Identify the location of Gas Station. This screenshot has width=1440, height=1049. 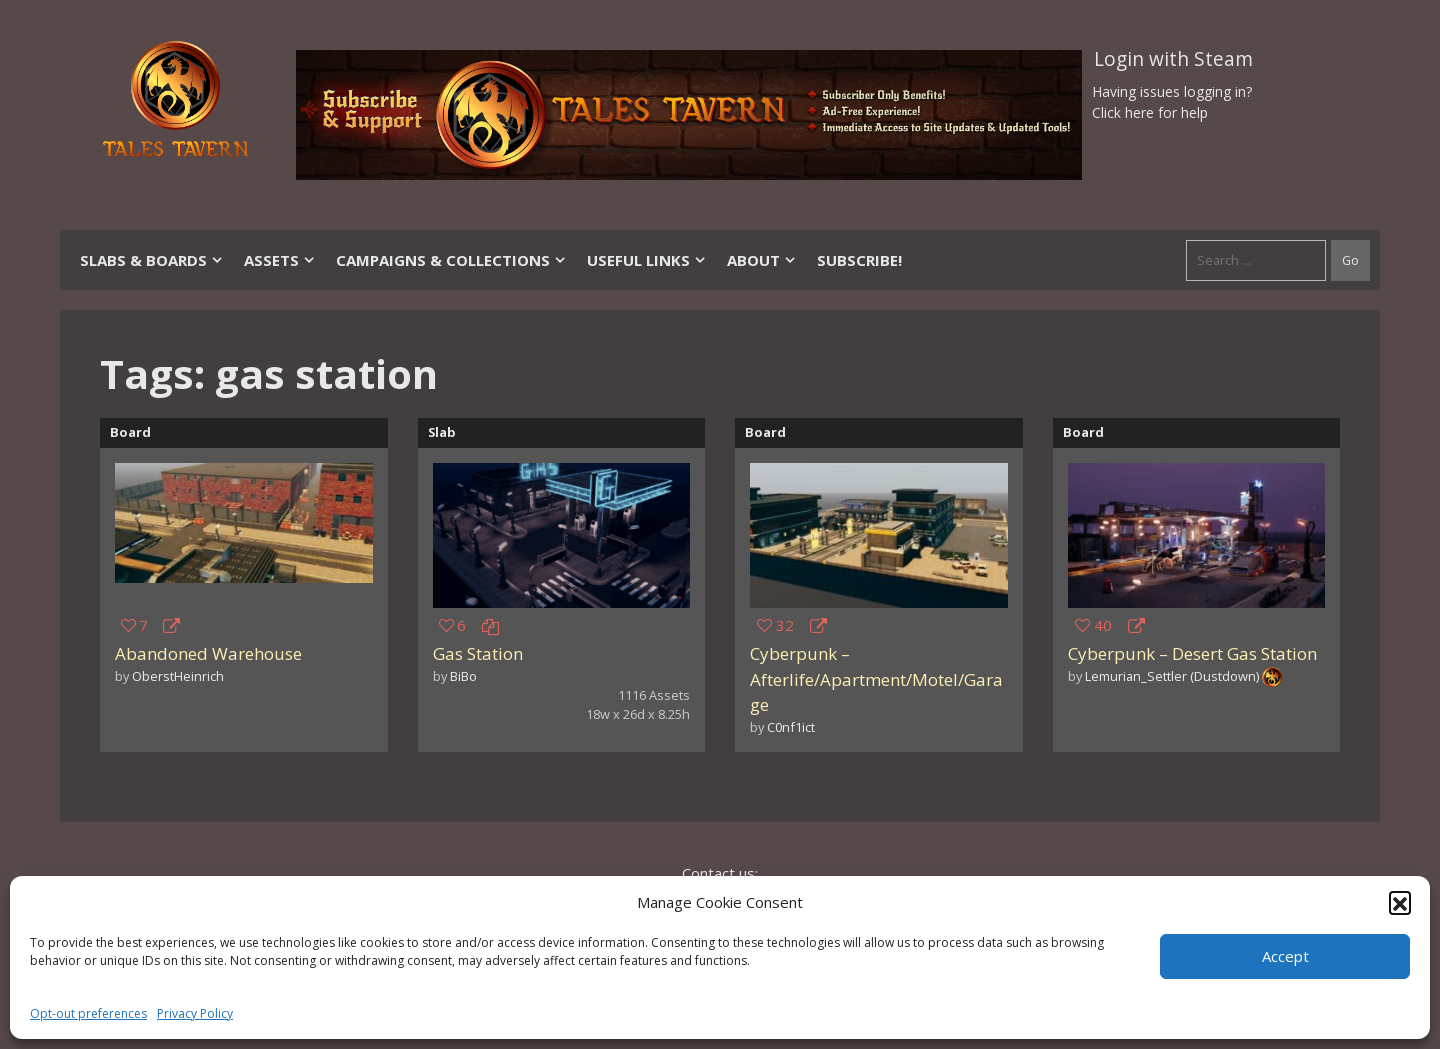
(478, 653).